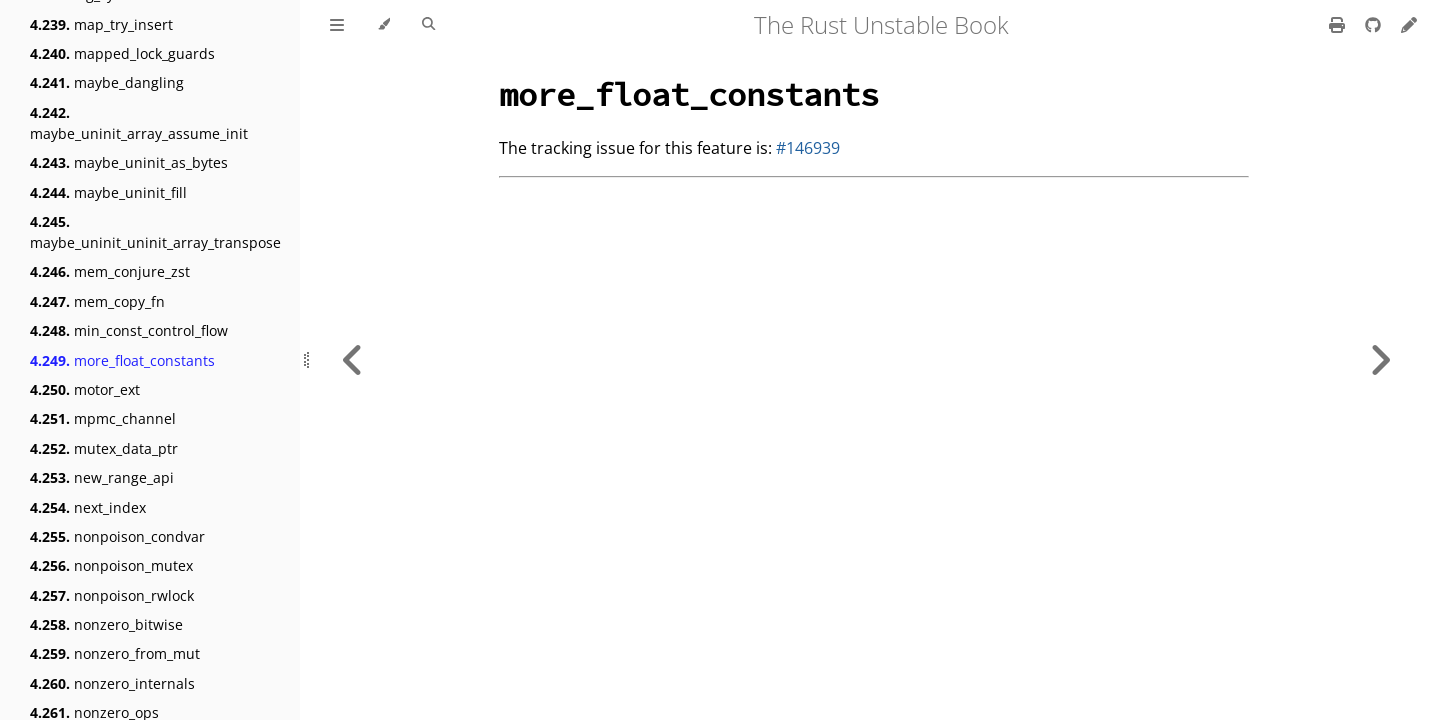 This screenshot has width=1440, height=720. I want to click on mapped_lock_guards, so click(122, 53).